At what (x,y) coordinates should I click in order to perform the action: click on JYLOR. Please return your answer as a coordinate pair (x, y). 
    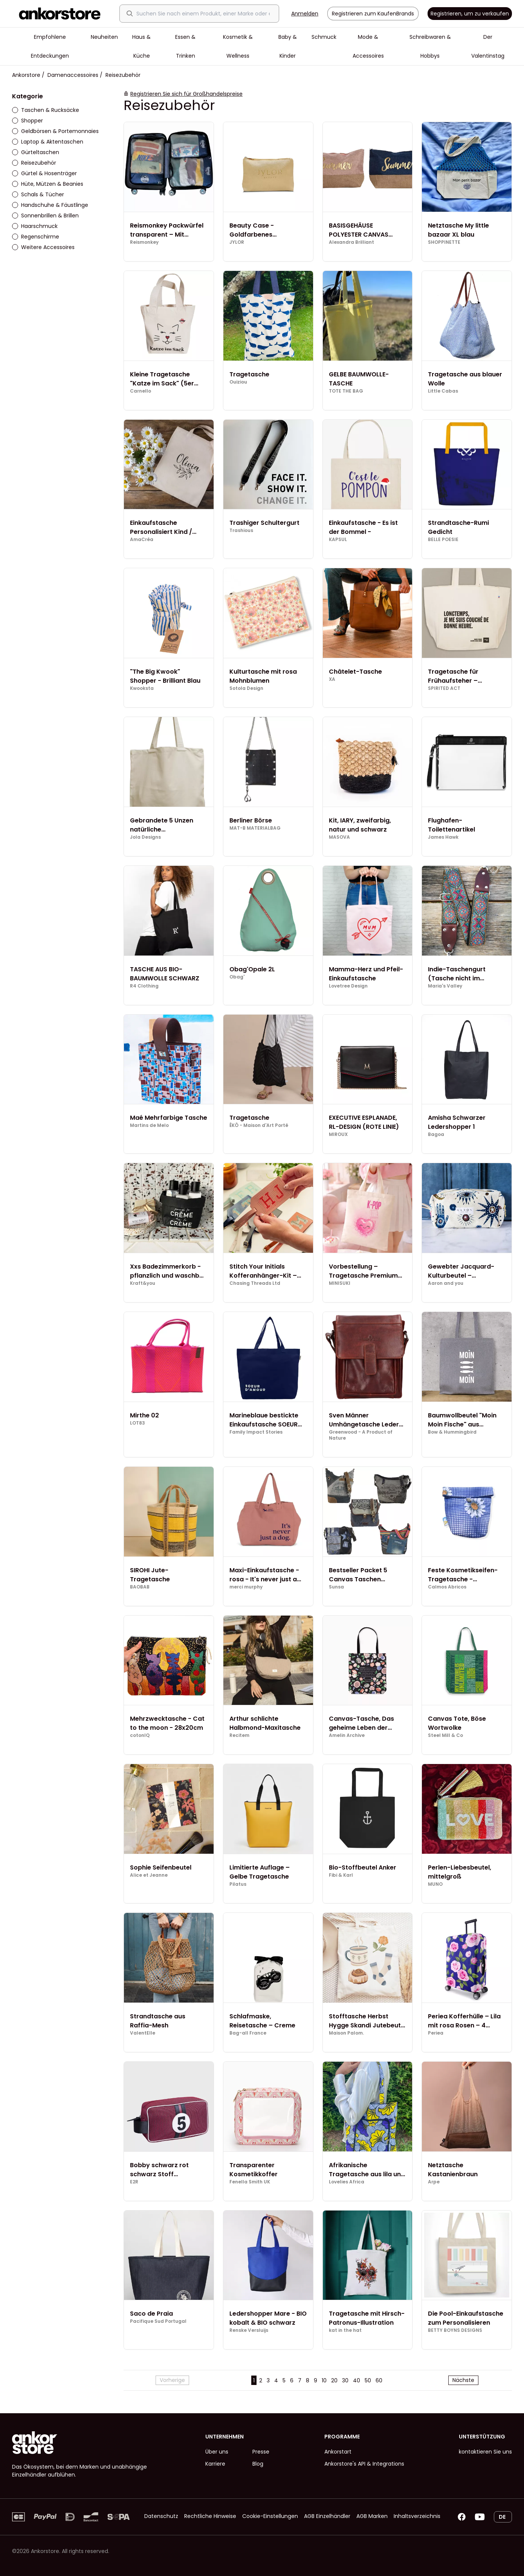
    Looking at the image, I should click on (236, 242).